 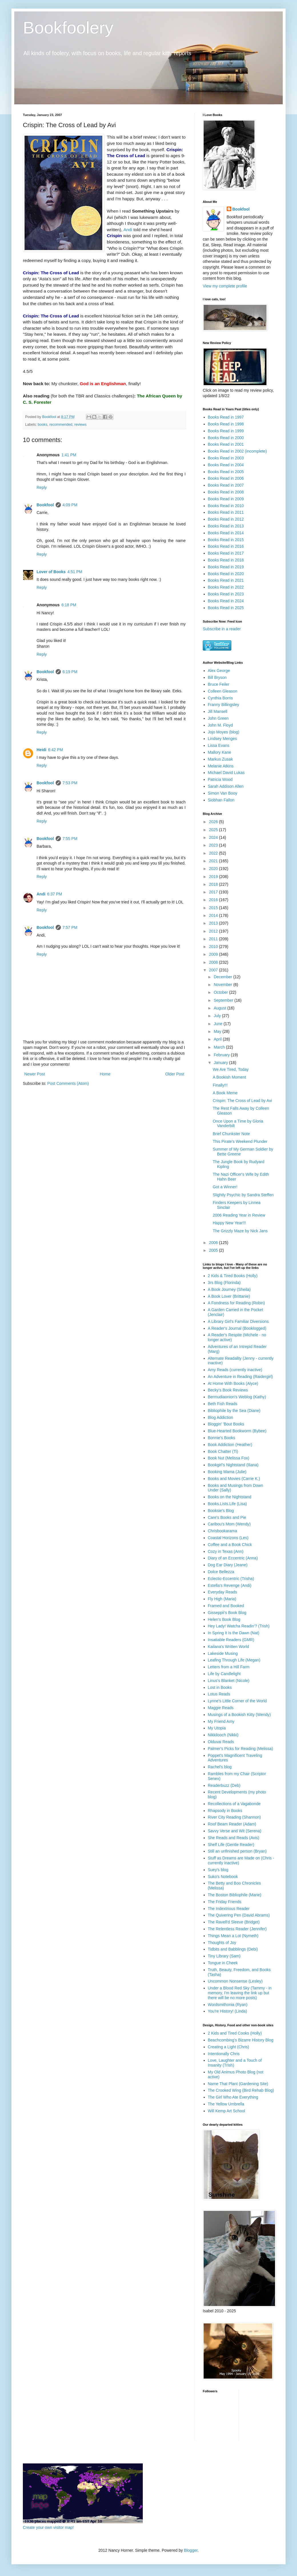 I want to click on Lissa Evans, so click(x=218, y=745).